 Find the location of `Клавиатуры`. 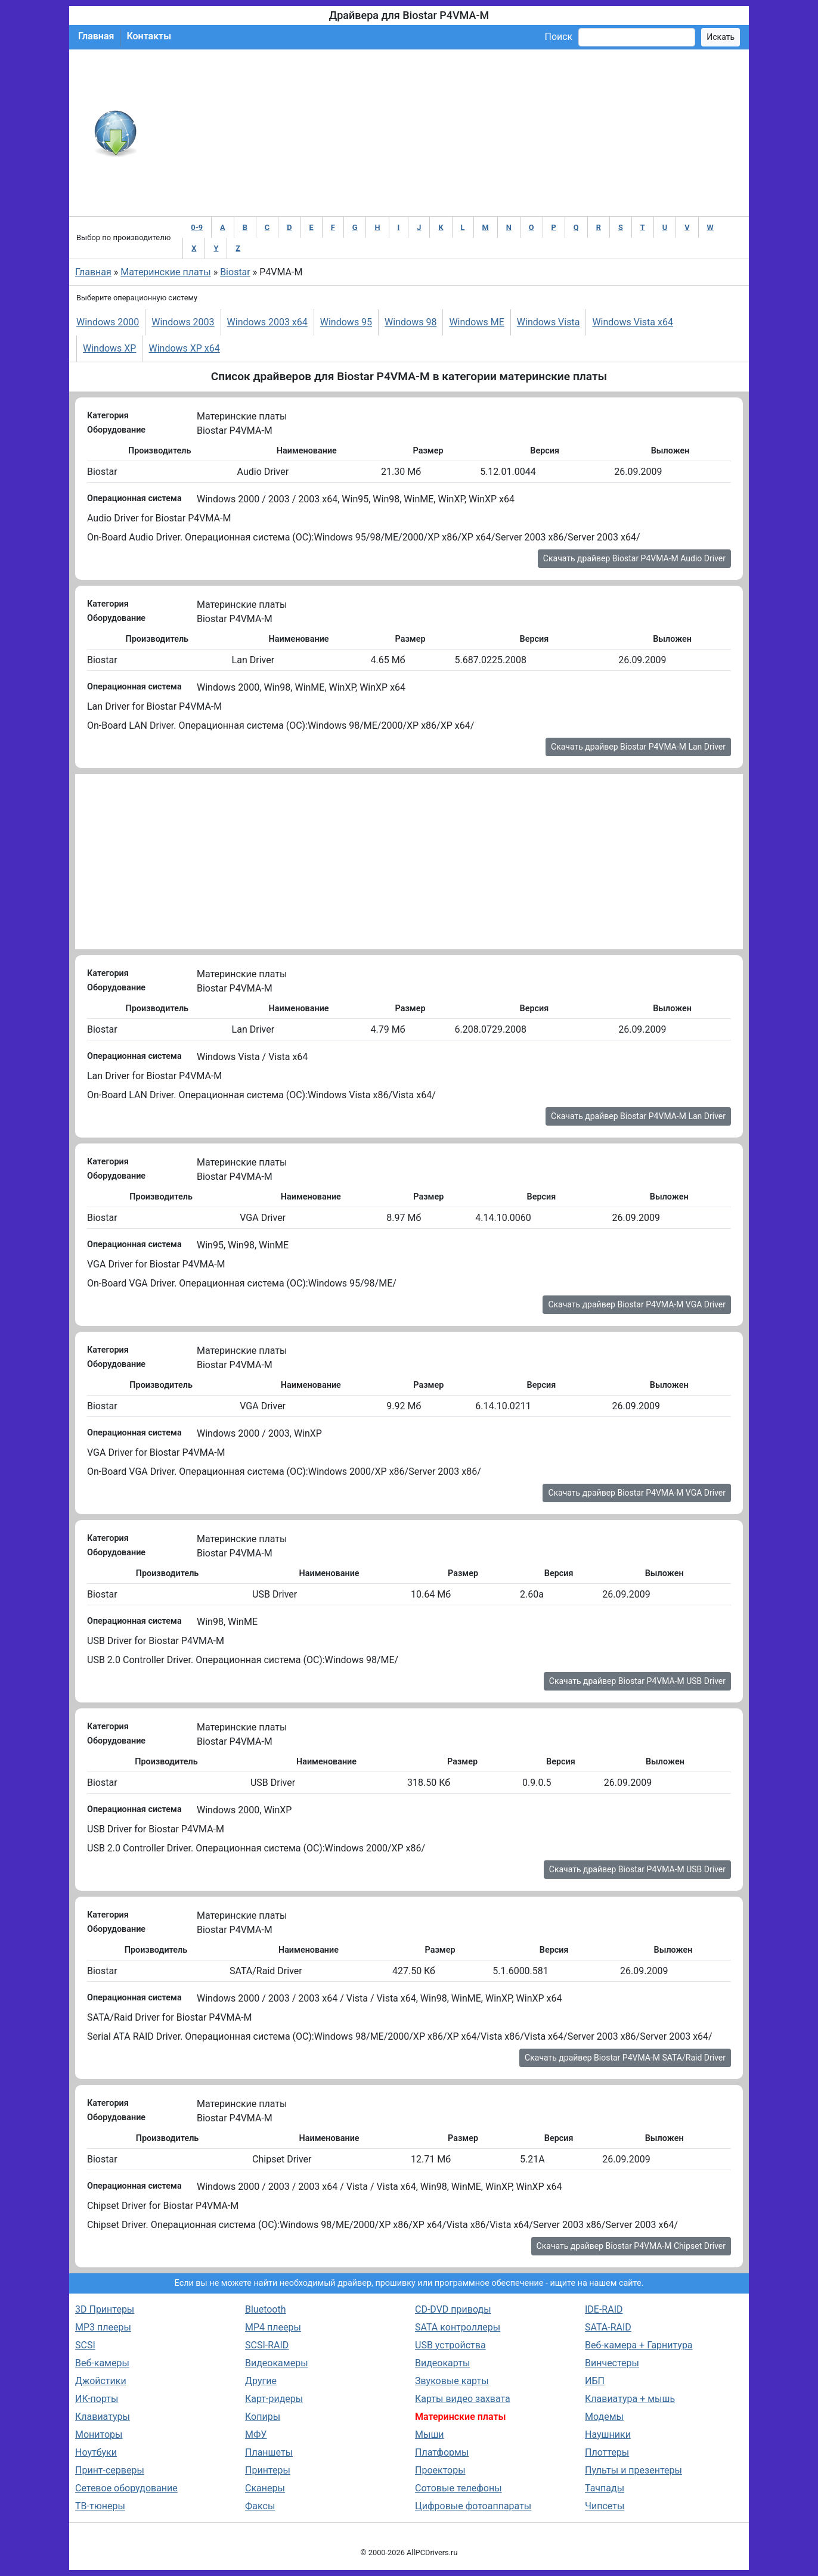

Клавиатуры is located at coordinates (102, 2416).